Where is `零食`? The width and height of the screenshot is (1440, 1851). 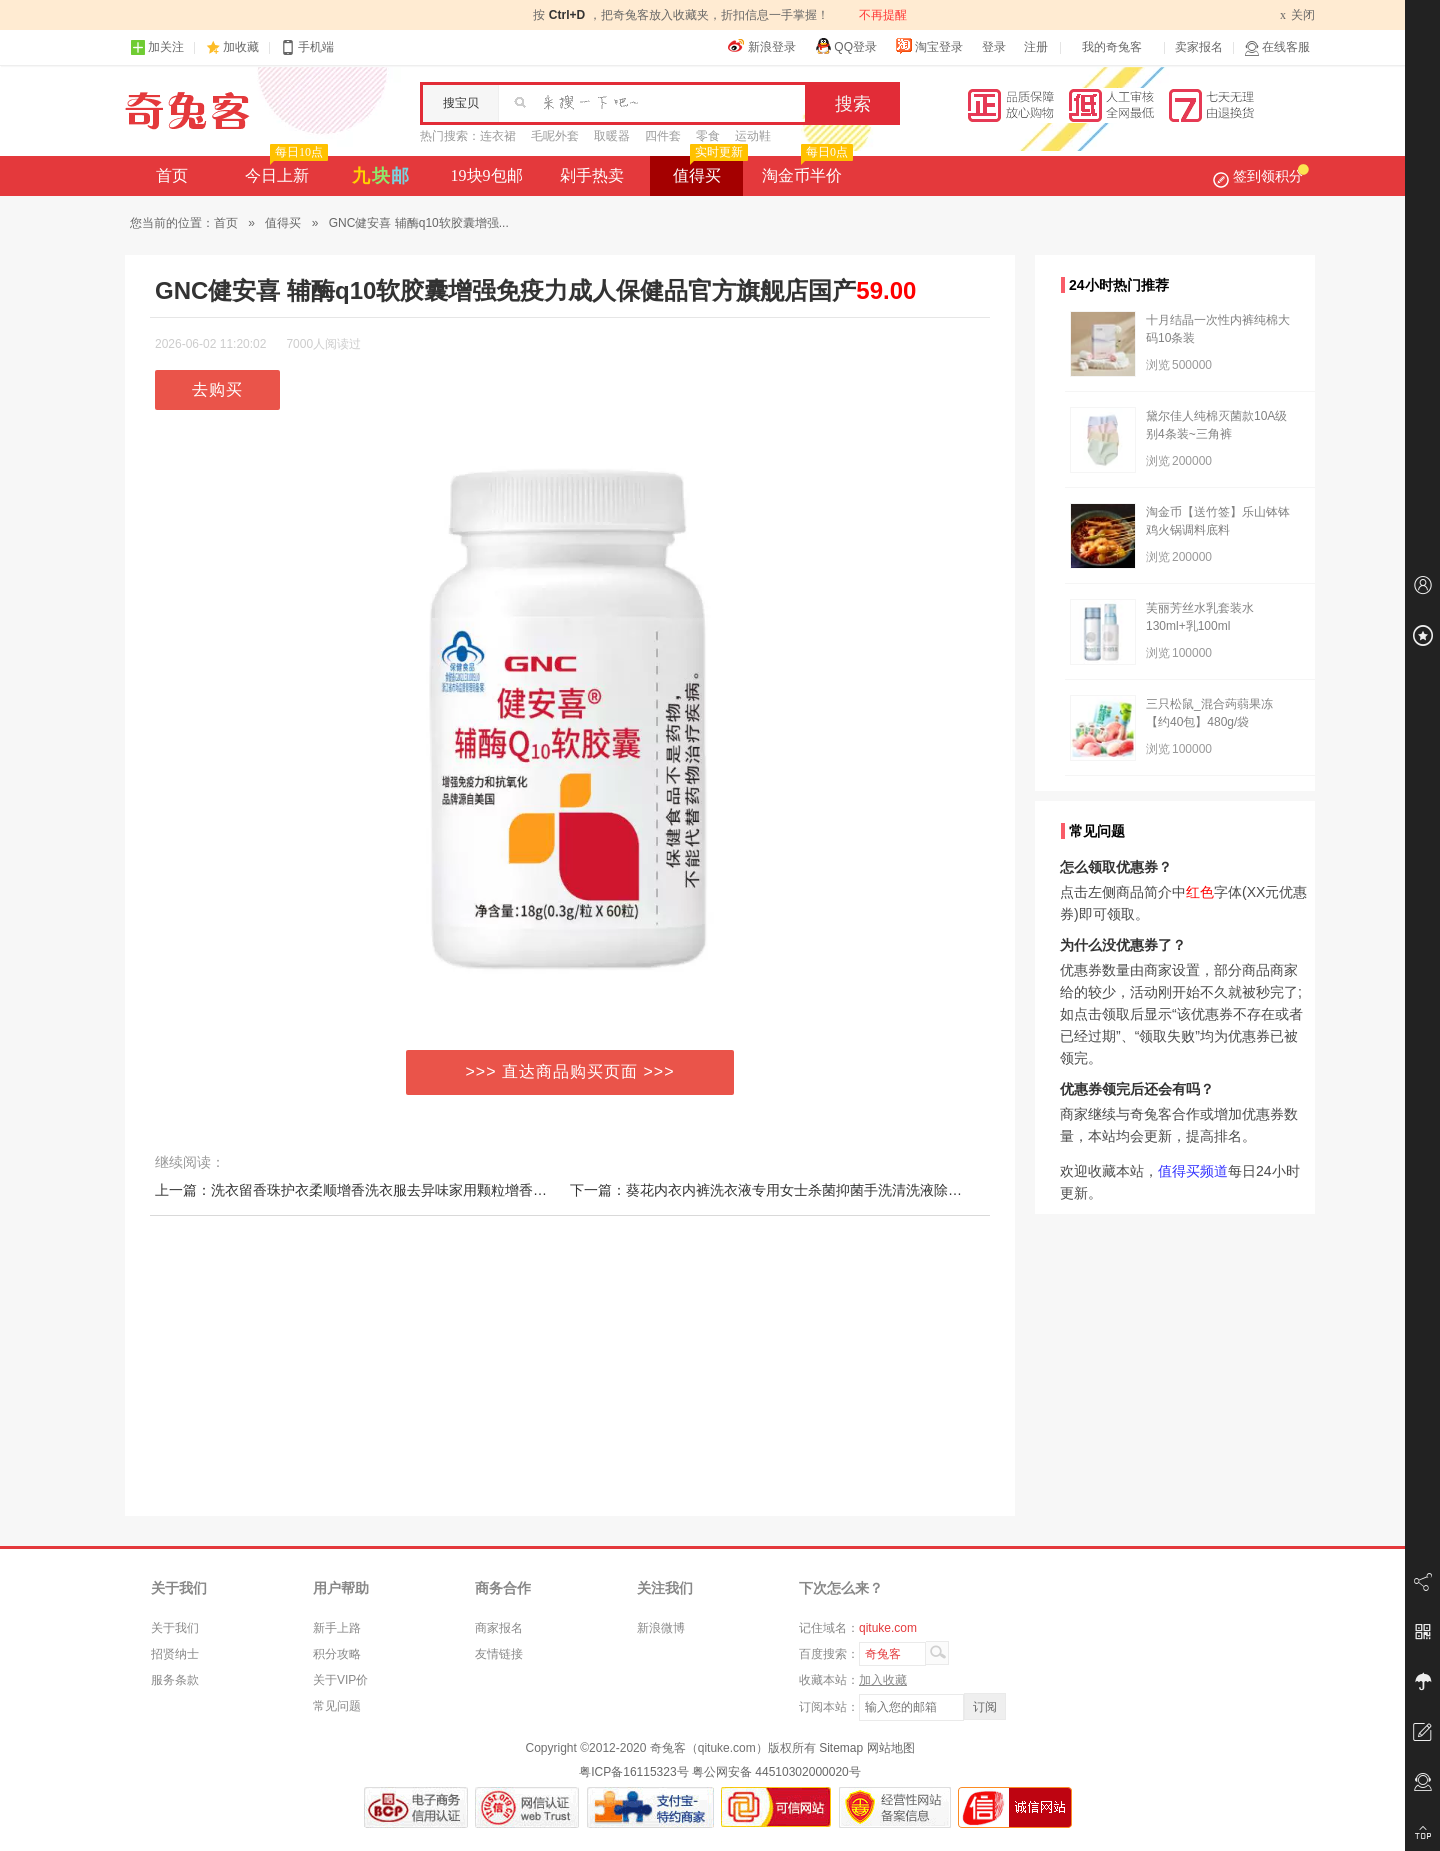 零食 is located at coordinates (708, 136).